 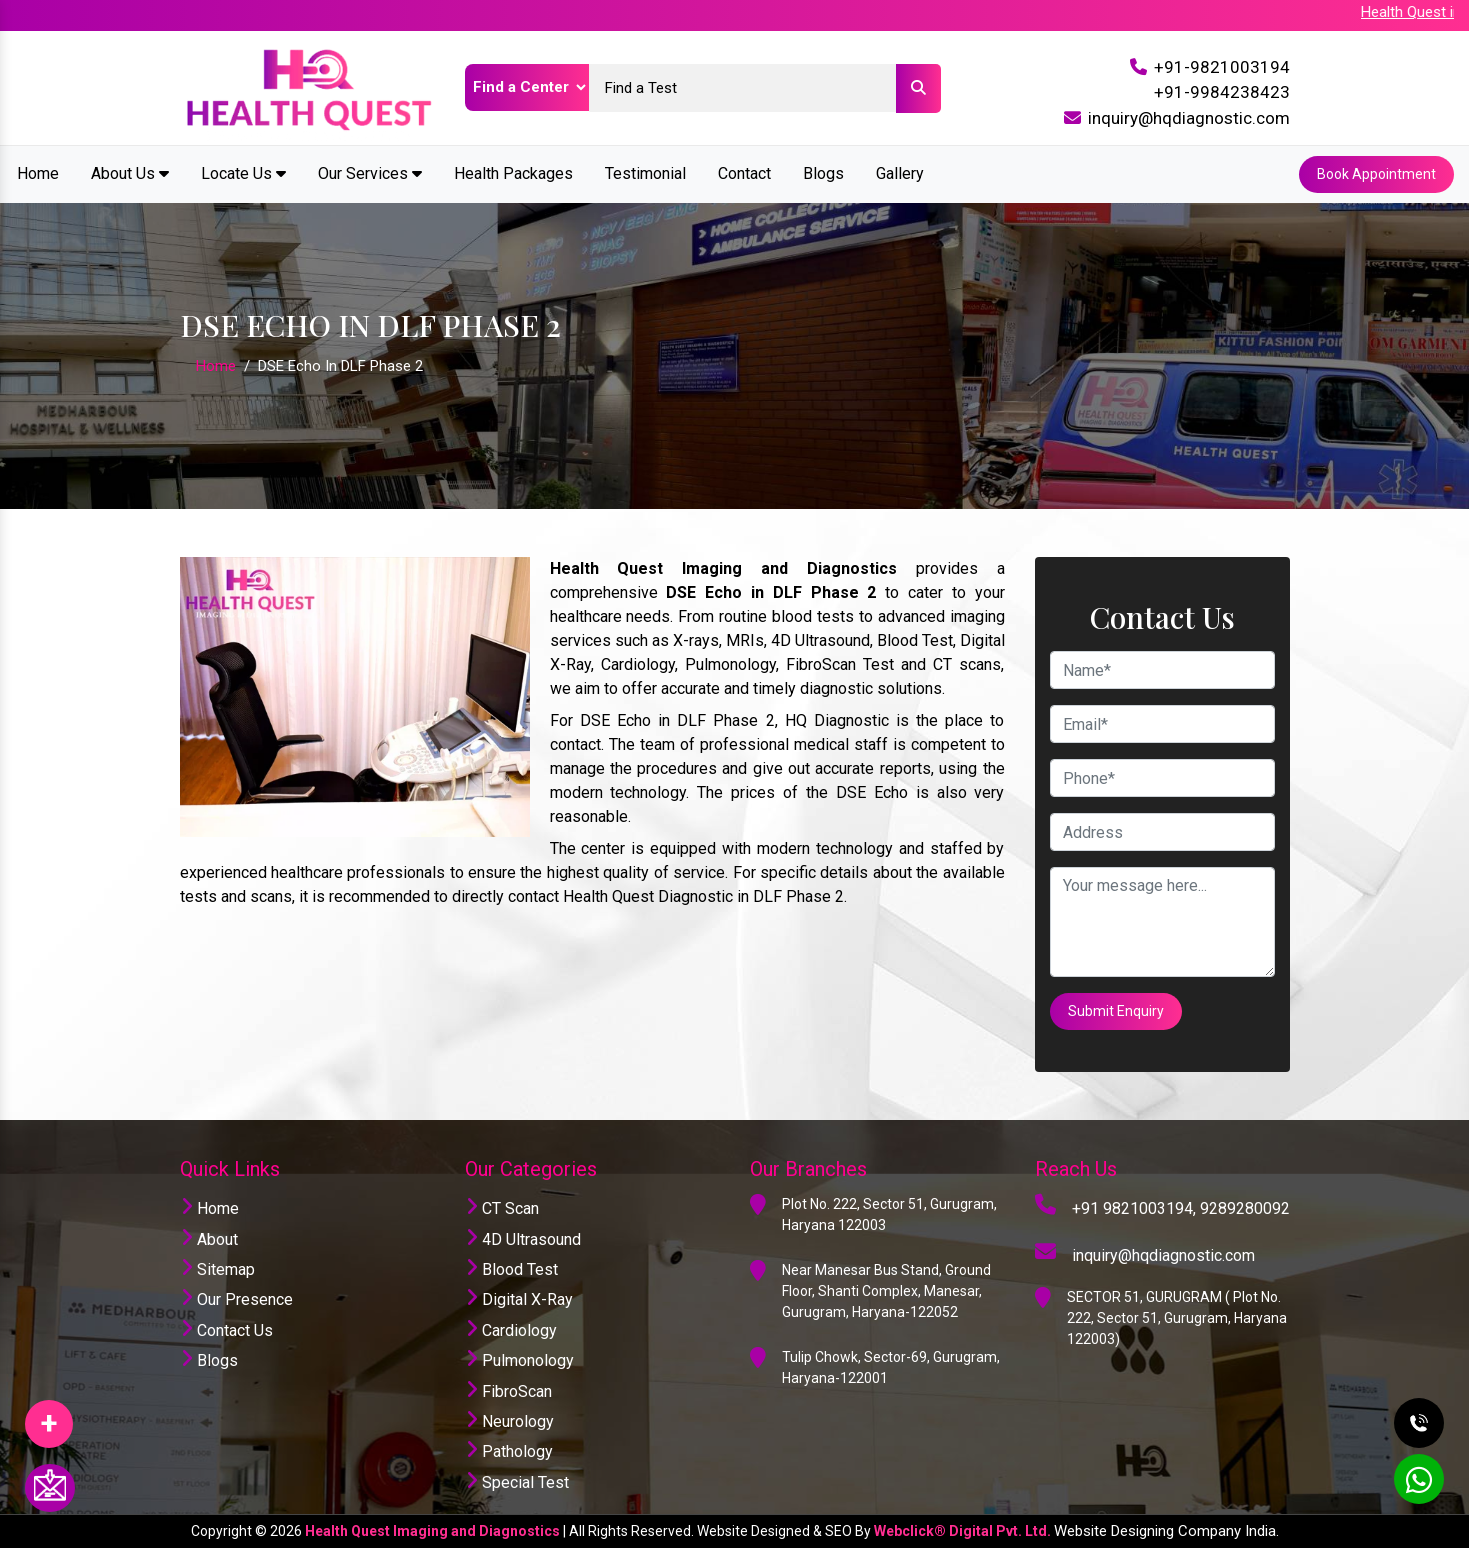 I want to click on Pulmonology, so click(x=519, y=1360).